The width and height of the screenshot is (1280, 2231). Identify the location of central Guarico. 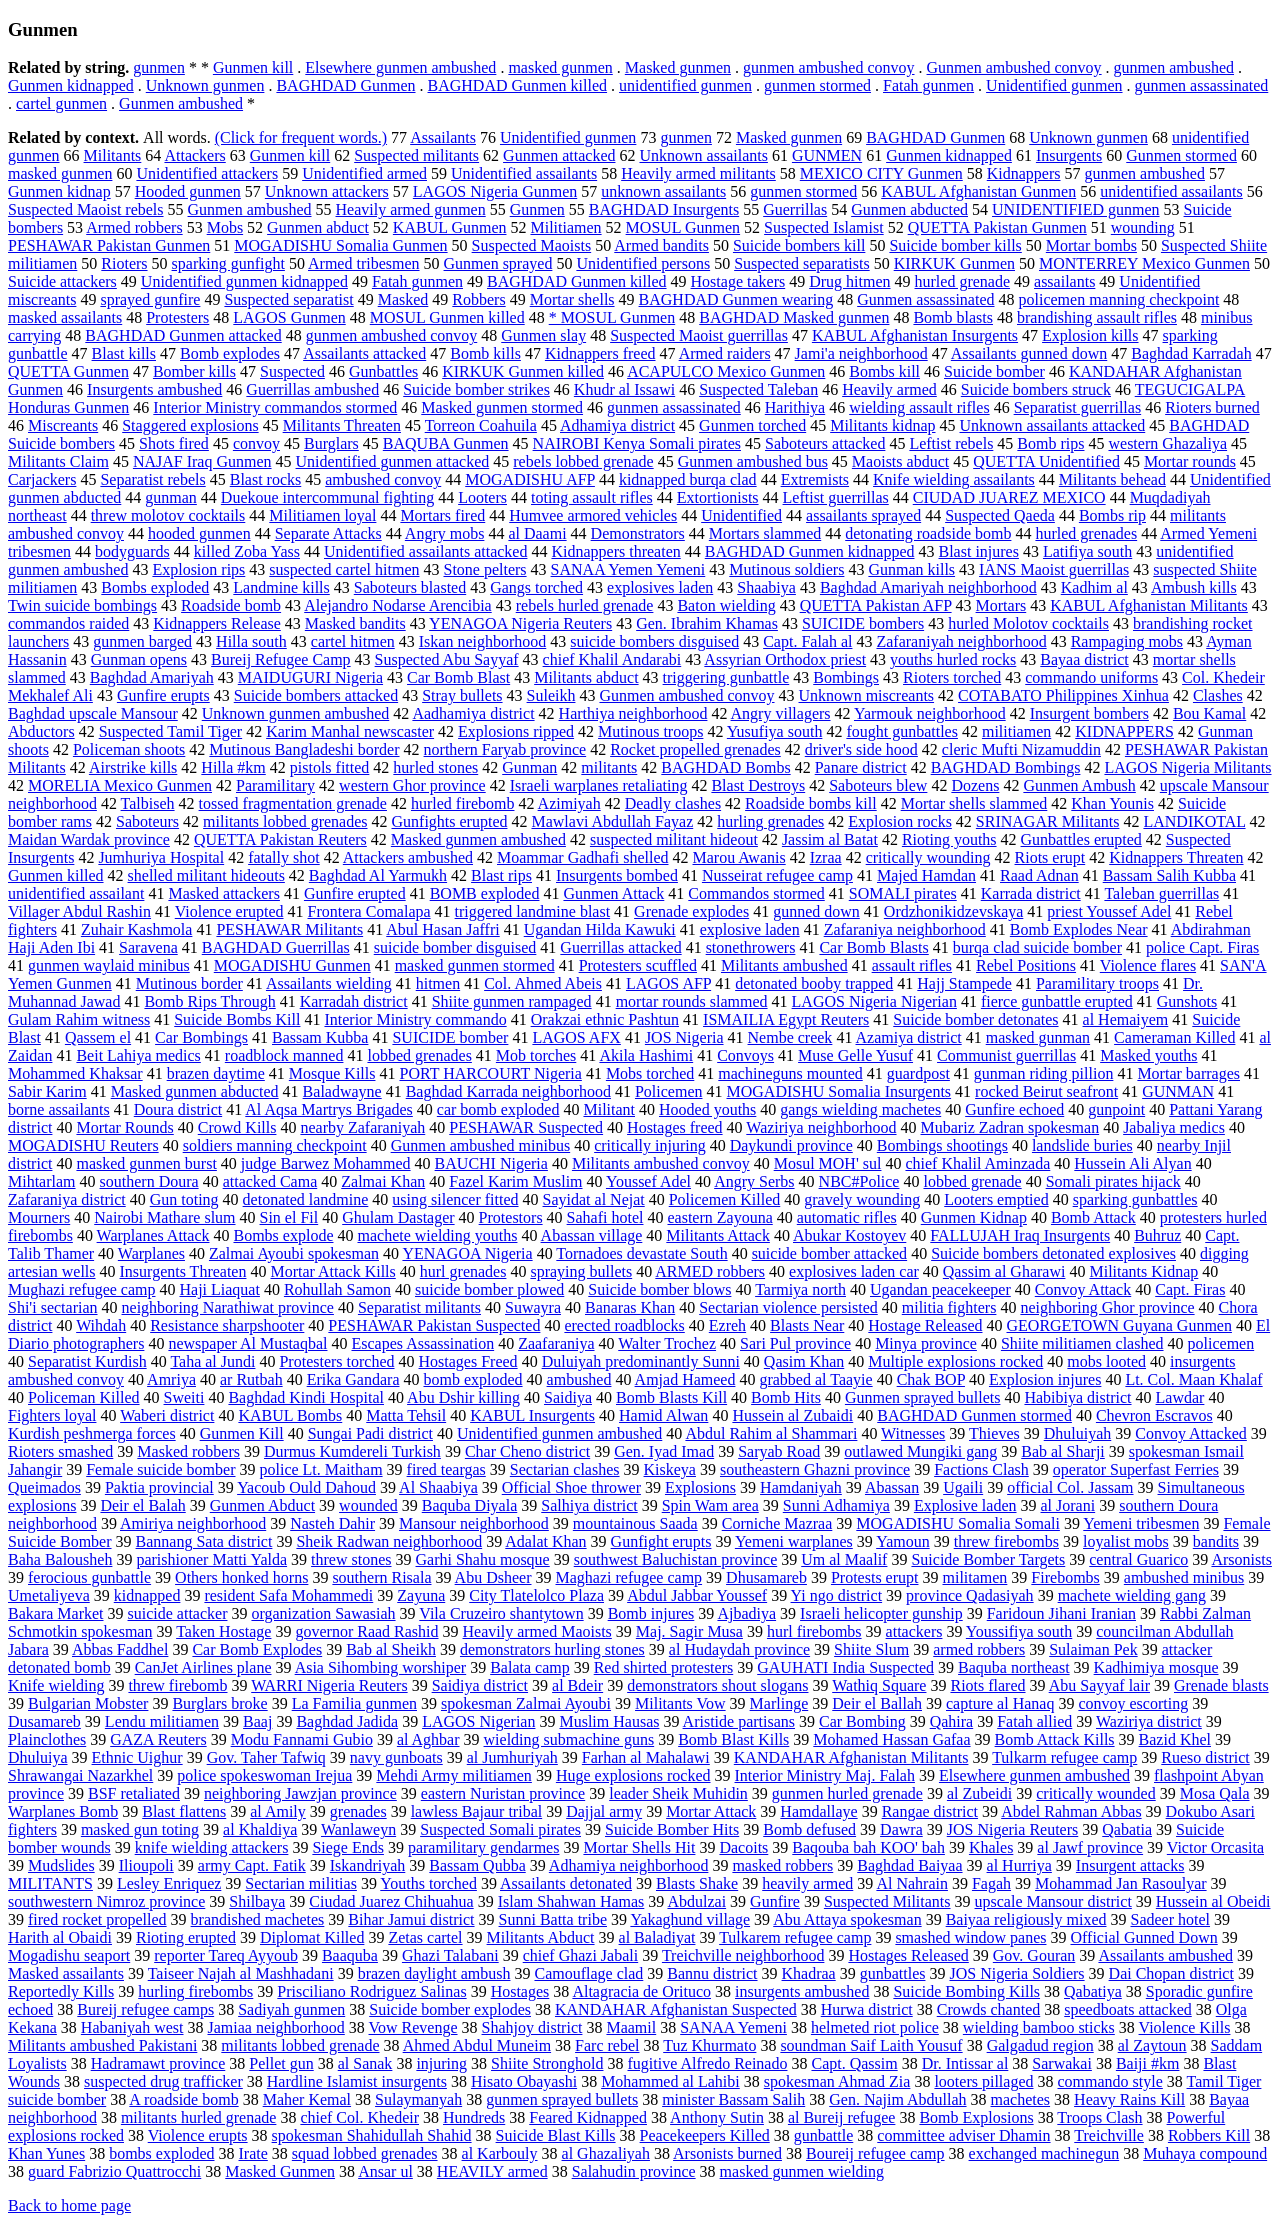
(1138, 1559).